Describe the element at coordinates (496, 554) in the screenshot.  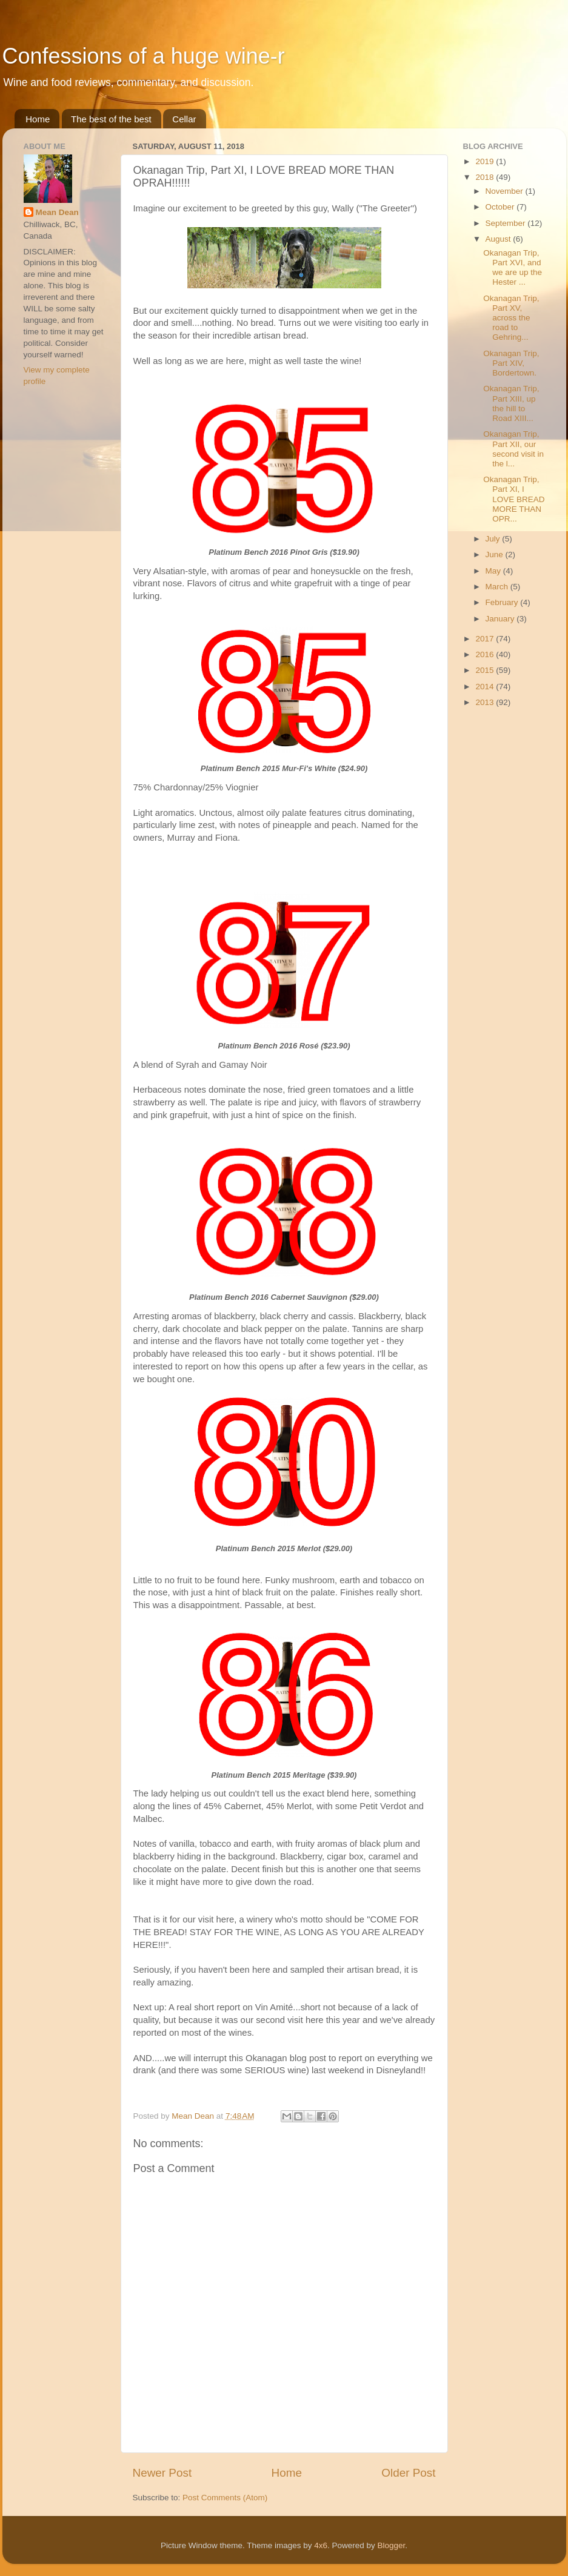
I see `June` at that location.